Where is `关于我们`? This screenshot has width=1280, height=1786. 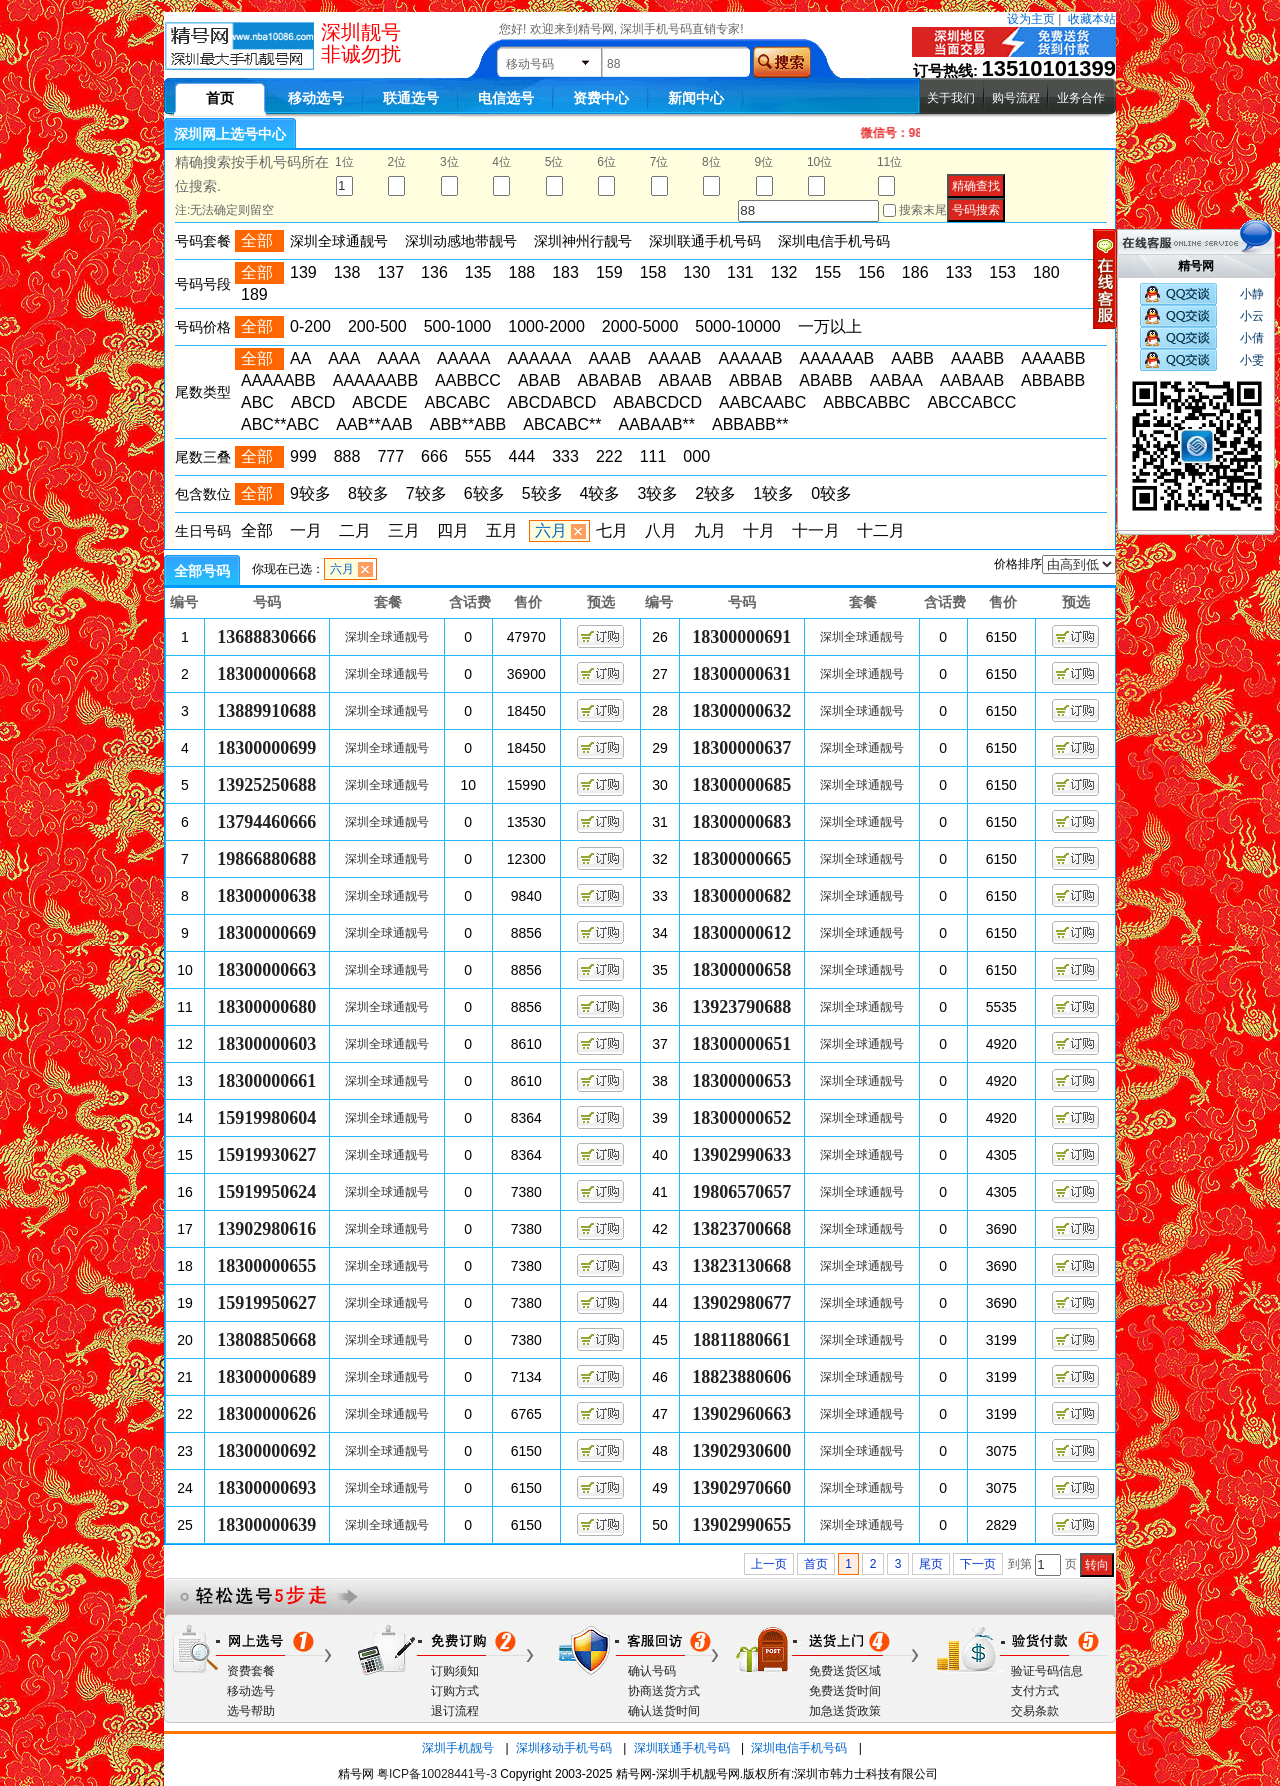
关于我们 is located at coordinates (951, 98).